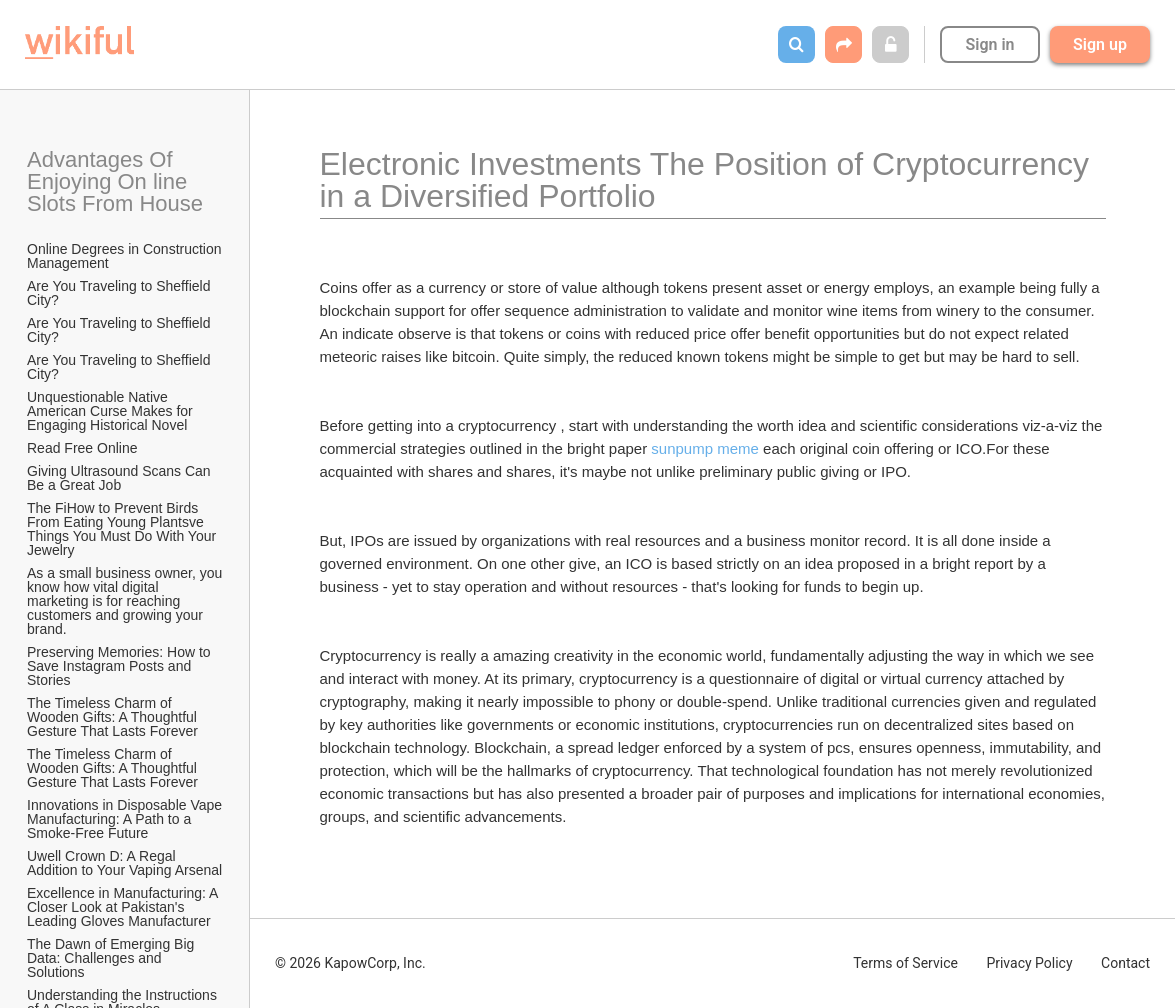 This screenshot has width=1175, height=1008. I want to click on Excellence in Manufacturing: A Closer Look at Pakistan's Leading Gloves Manufacturer, so click(124, 907).